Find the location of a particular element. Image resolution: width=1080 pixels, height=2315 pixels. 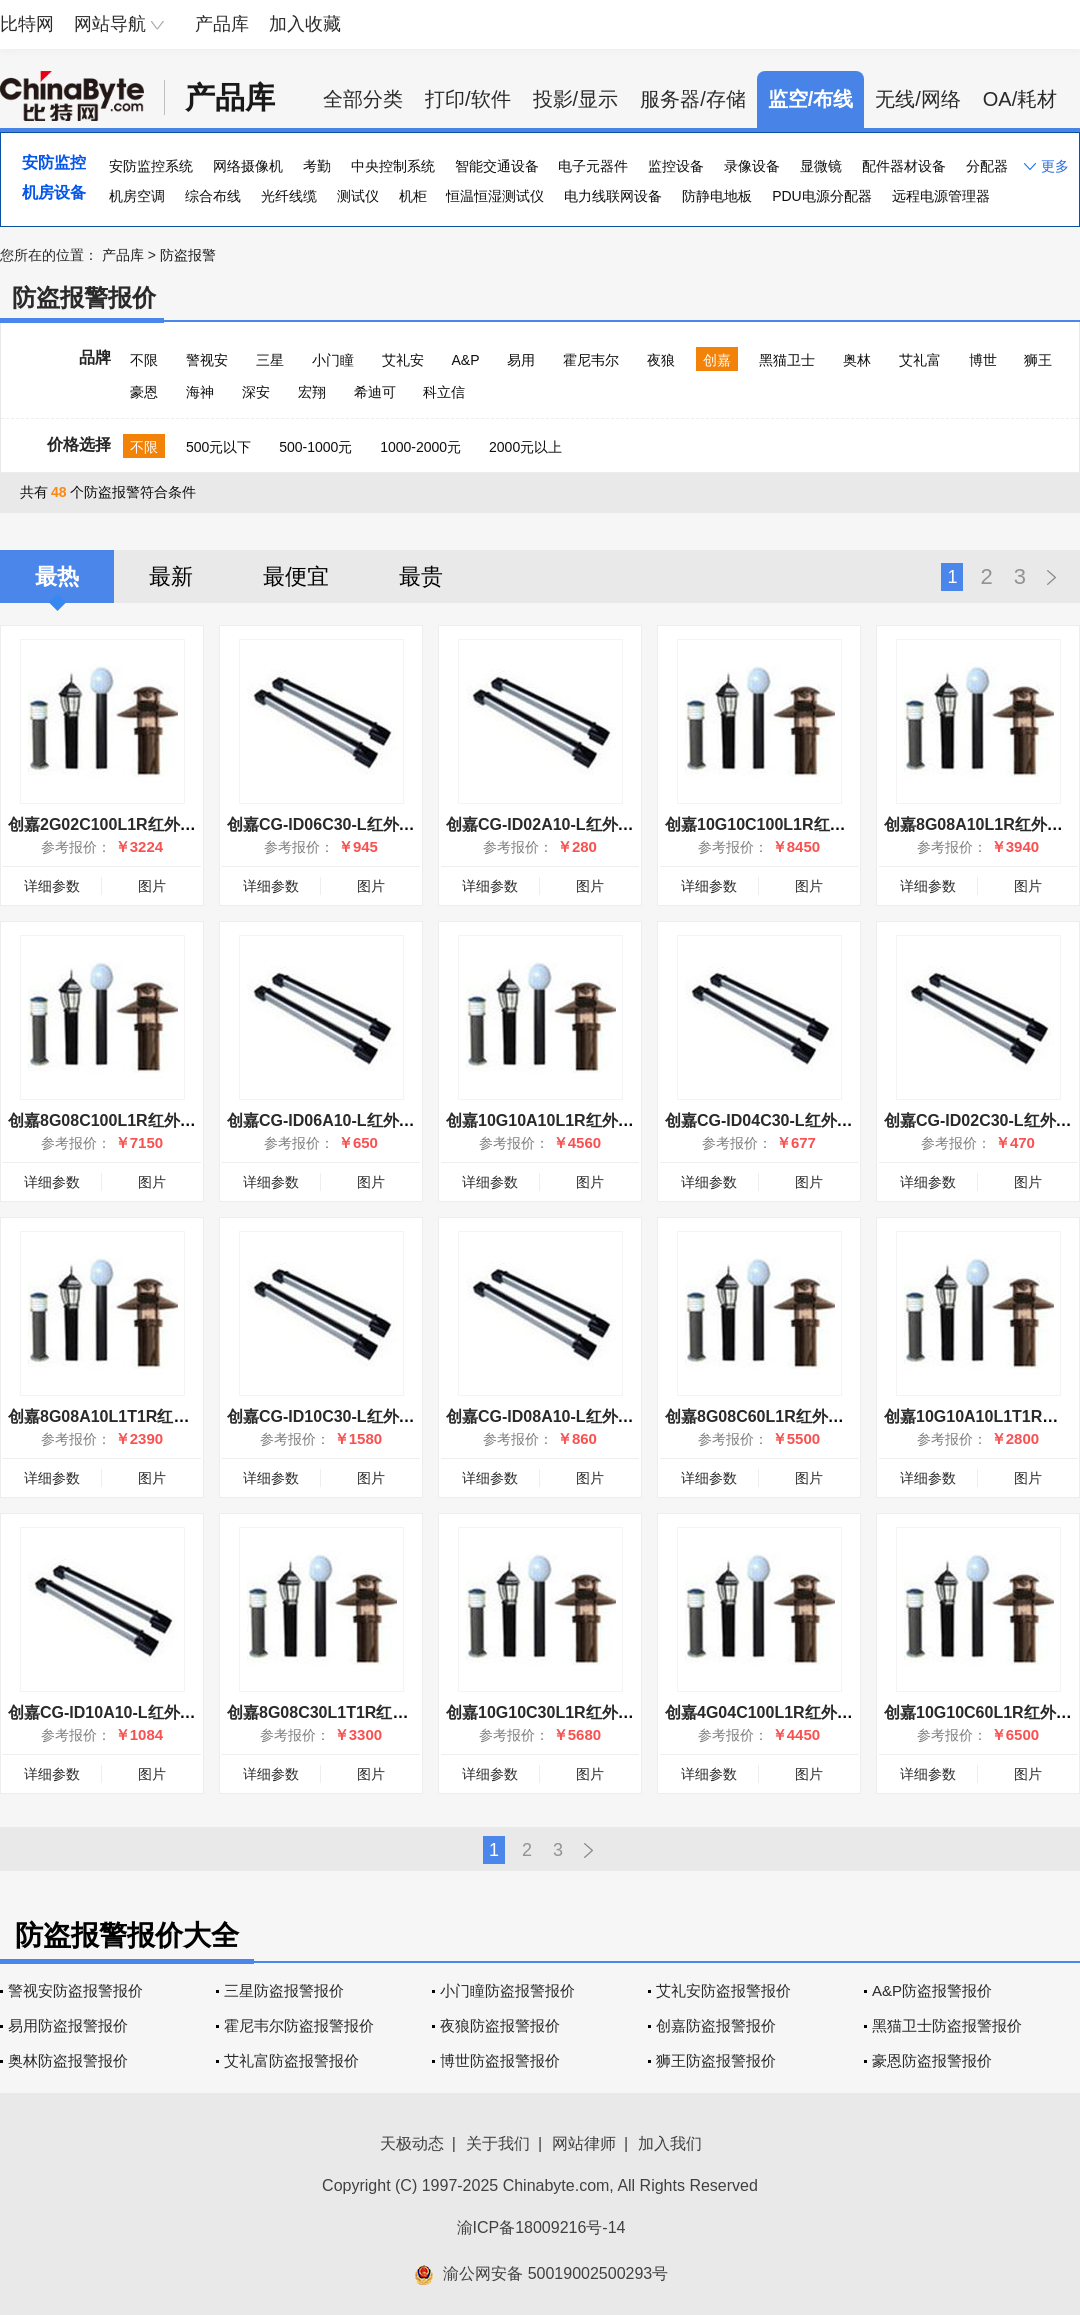

分配器 is located at coordinates (987, 166).